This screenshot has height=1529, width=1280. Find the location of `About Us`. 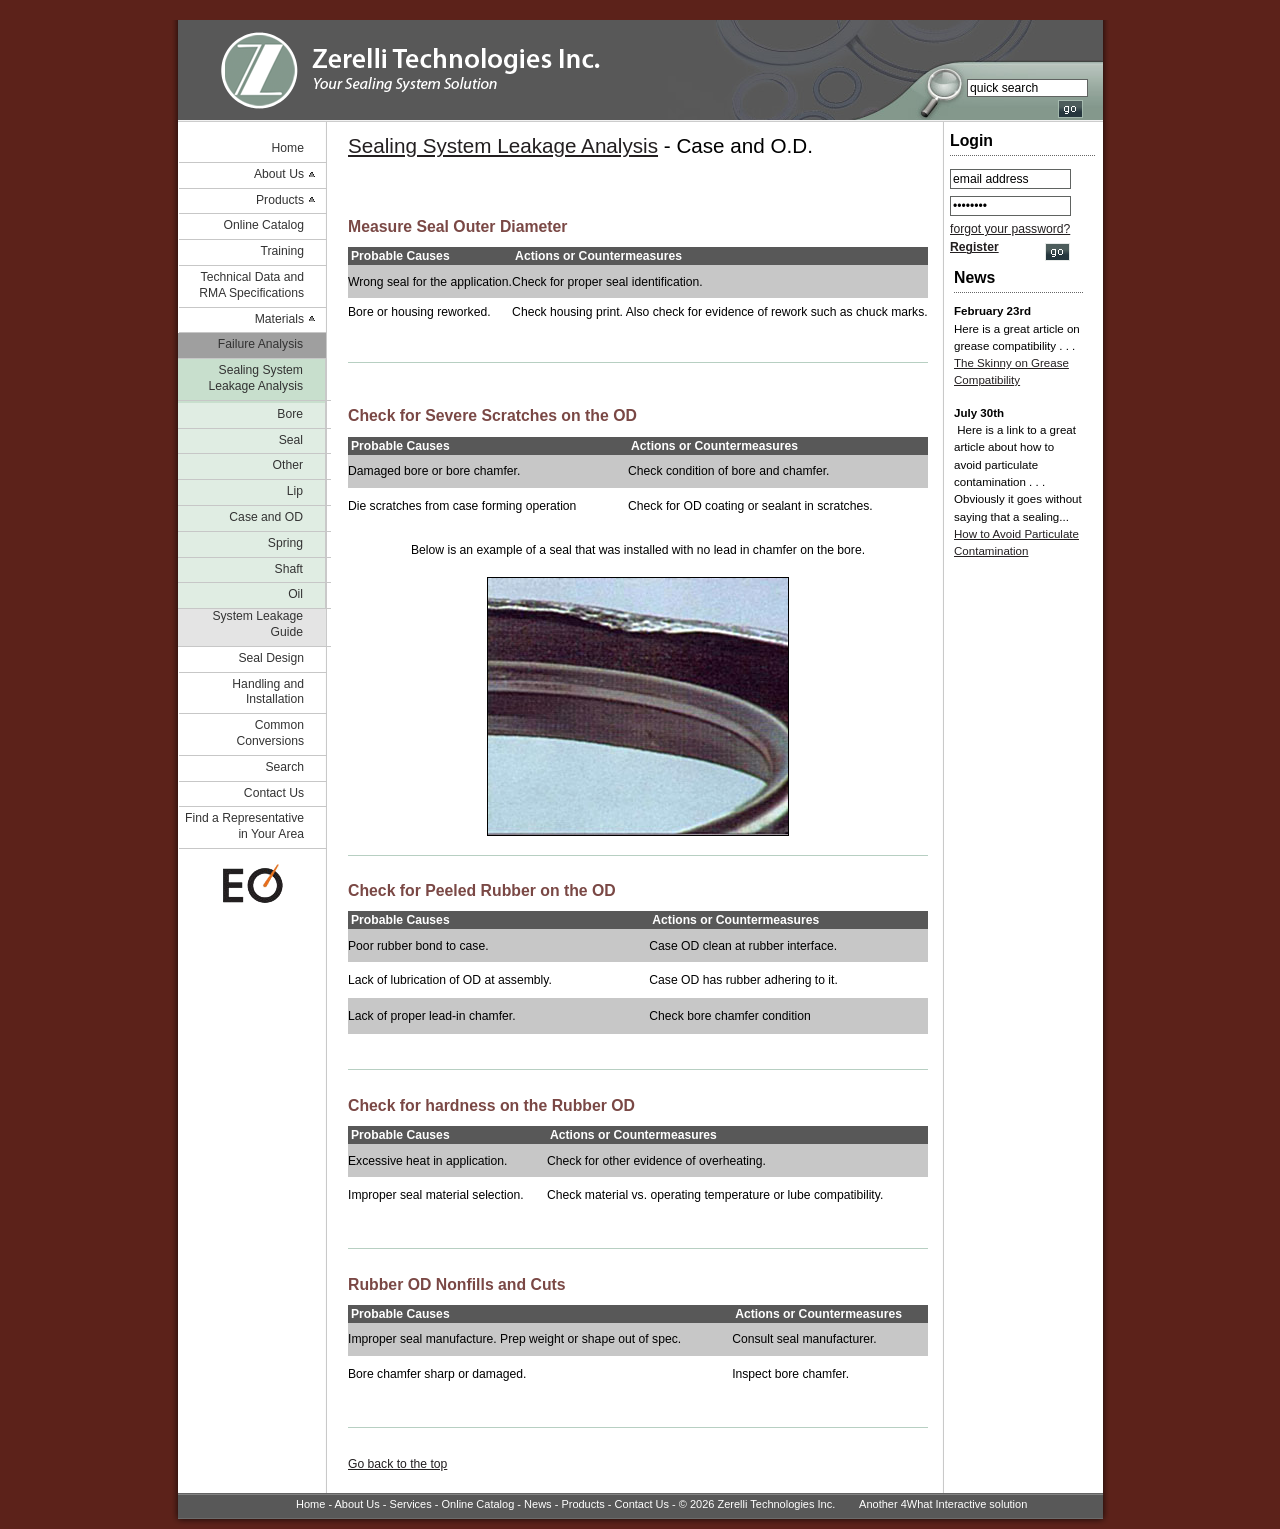

About Us is located at coordinates (279, 174).